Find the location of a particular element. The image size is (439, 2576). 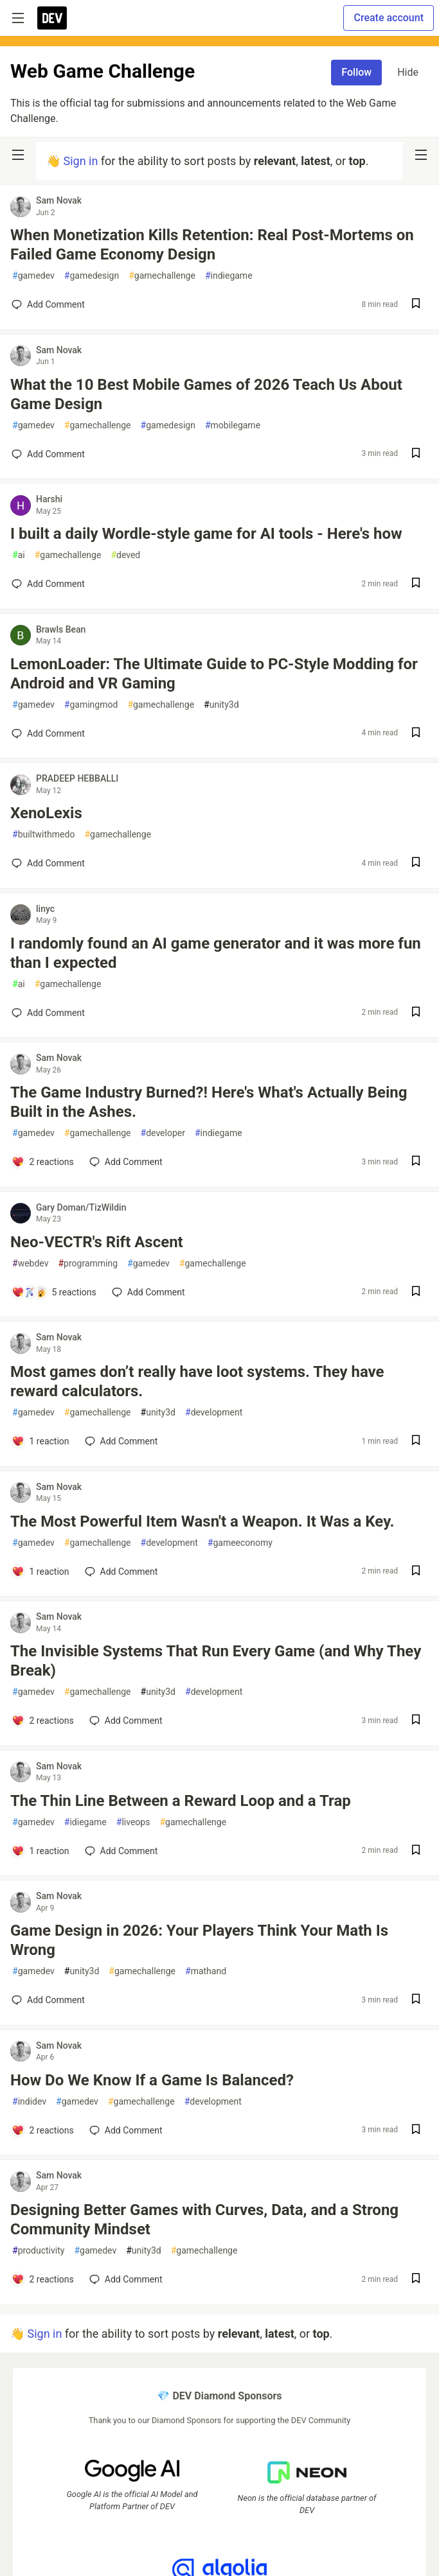

Neo-VECTR's Rift Ascent is located at coordinates (96, 1242).